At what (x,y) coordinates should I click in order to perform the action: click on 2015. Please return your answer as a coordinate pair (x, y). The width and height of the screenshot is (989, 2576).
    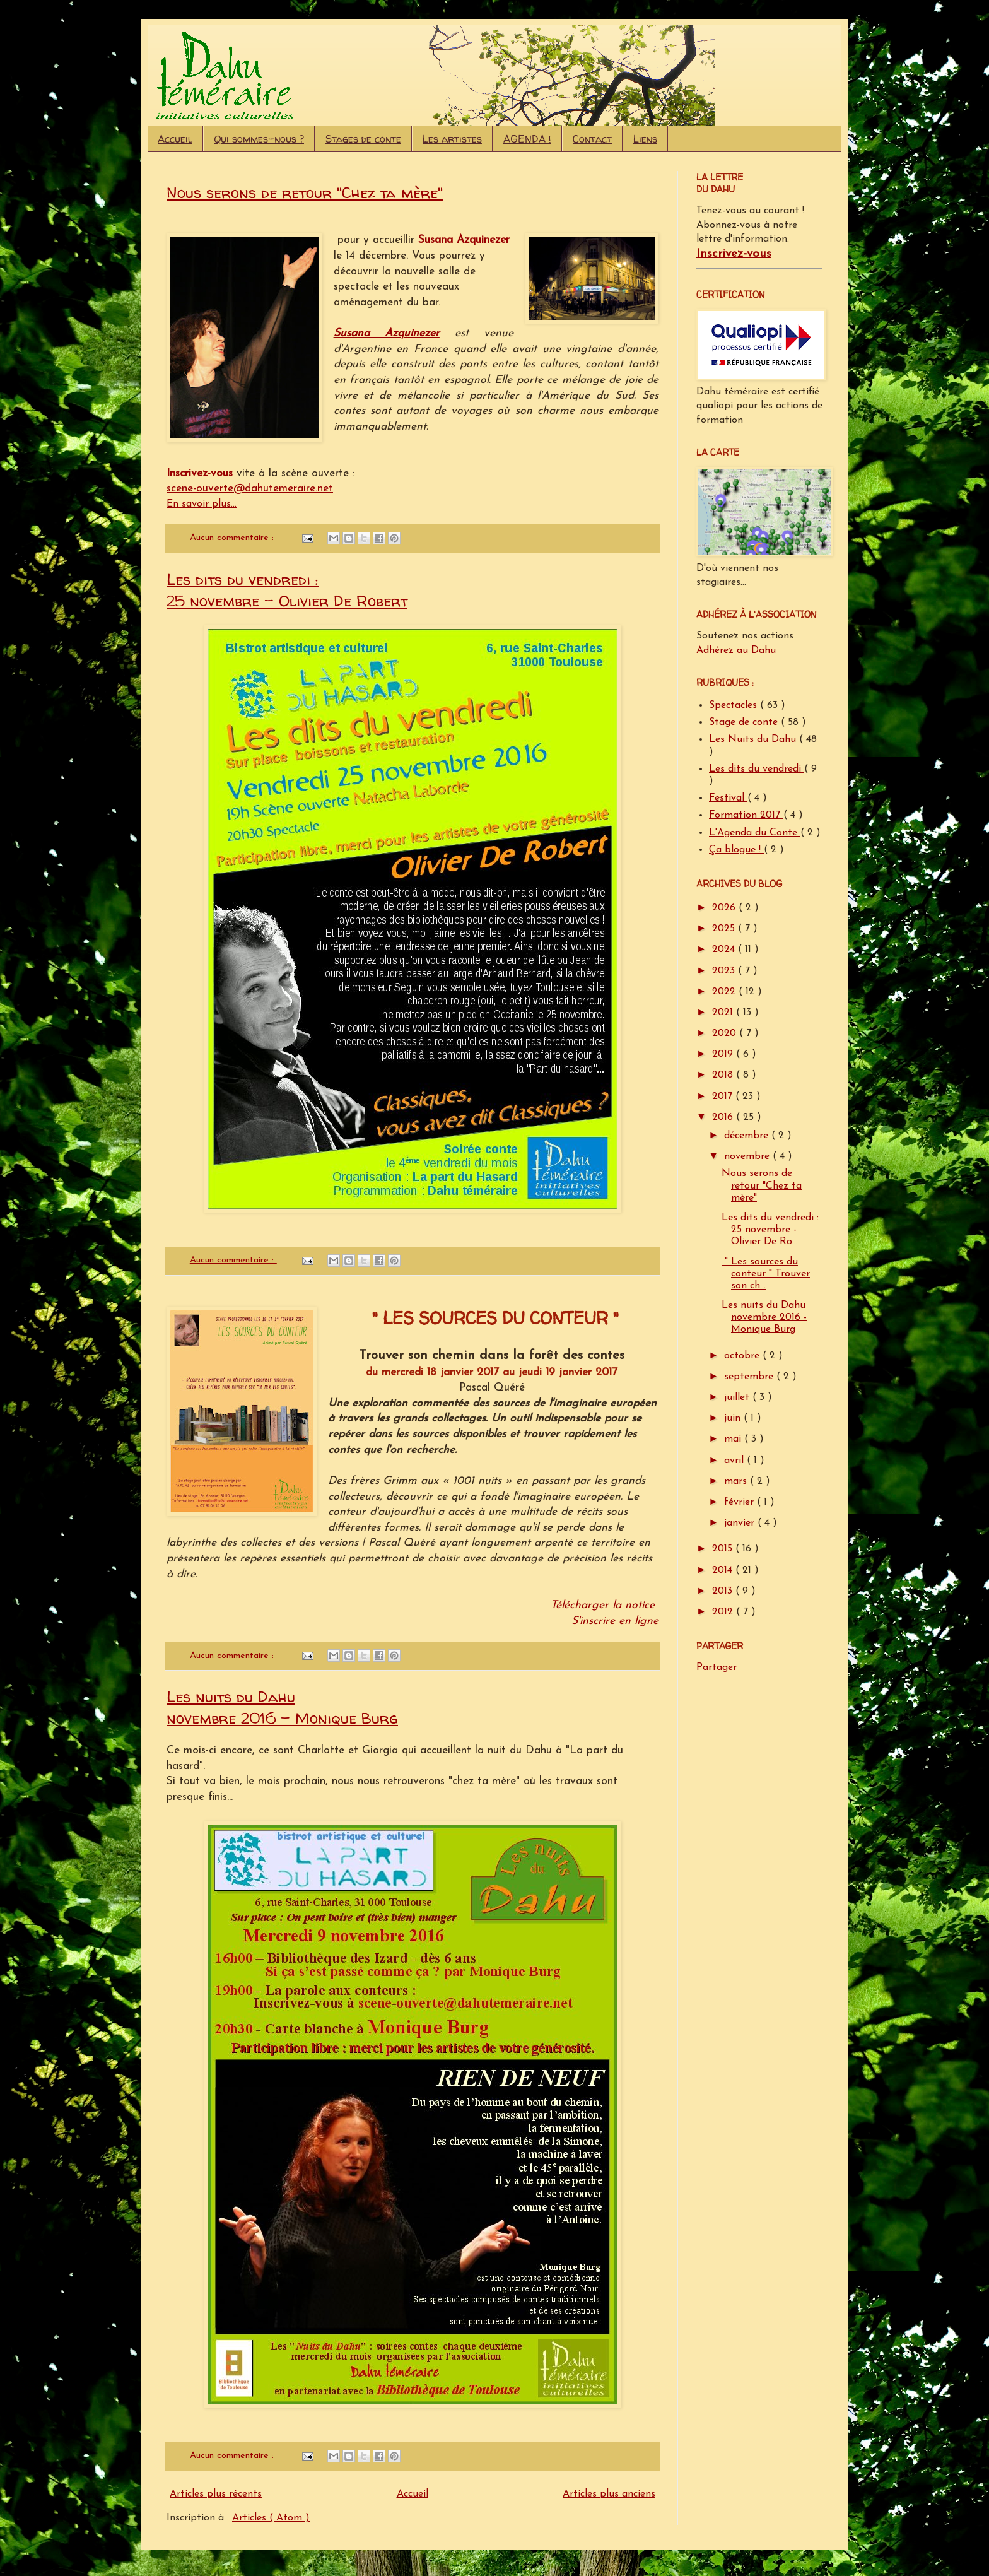
    Looking at the image, I should click on (723, 1549).